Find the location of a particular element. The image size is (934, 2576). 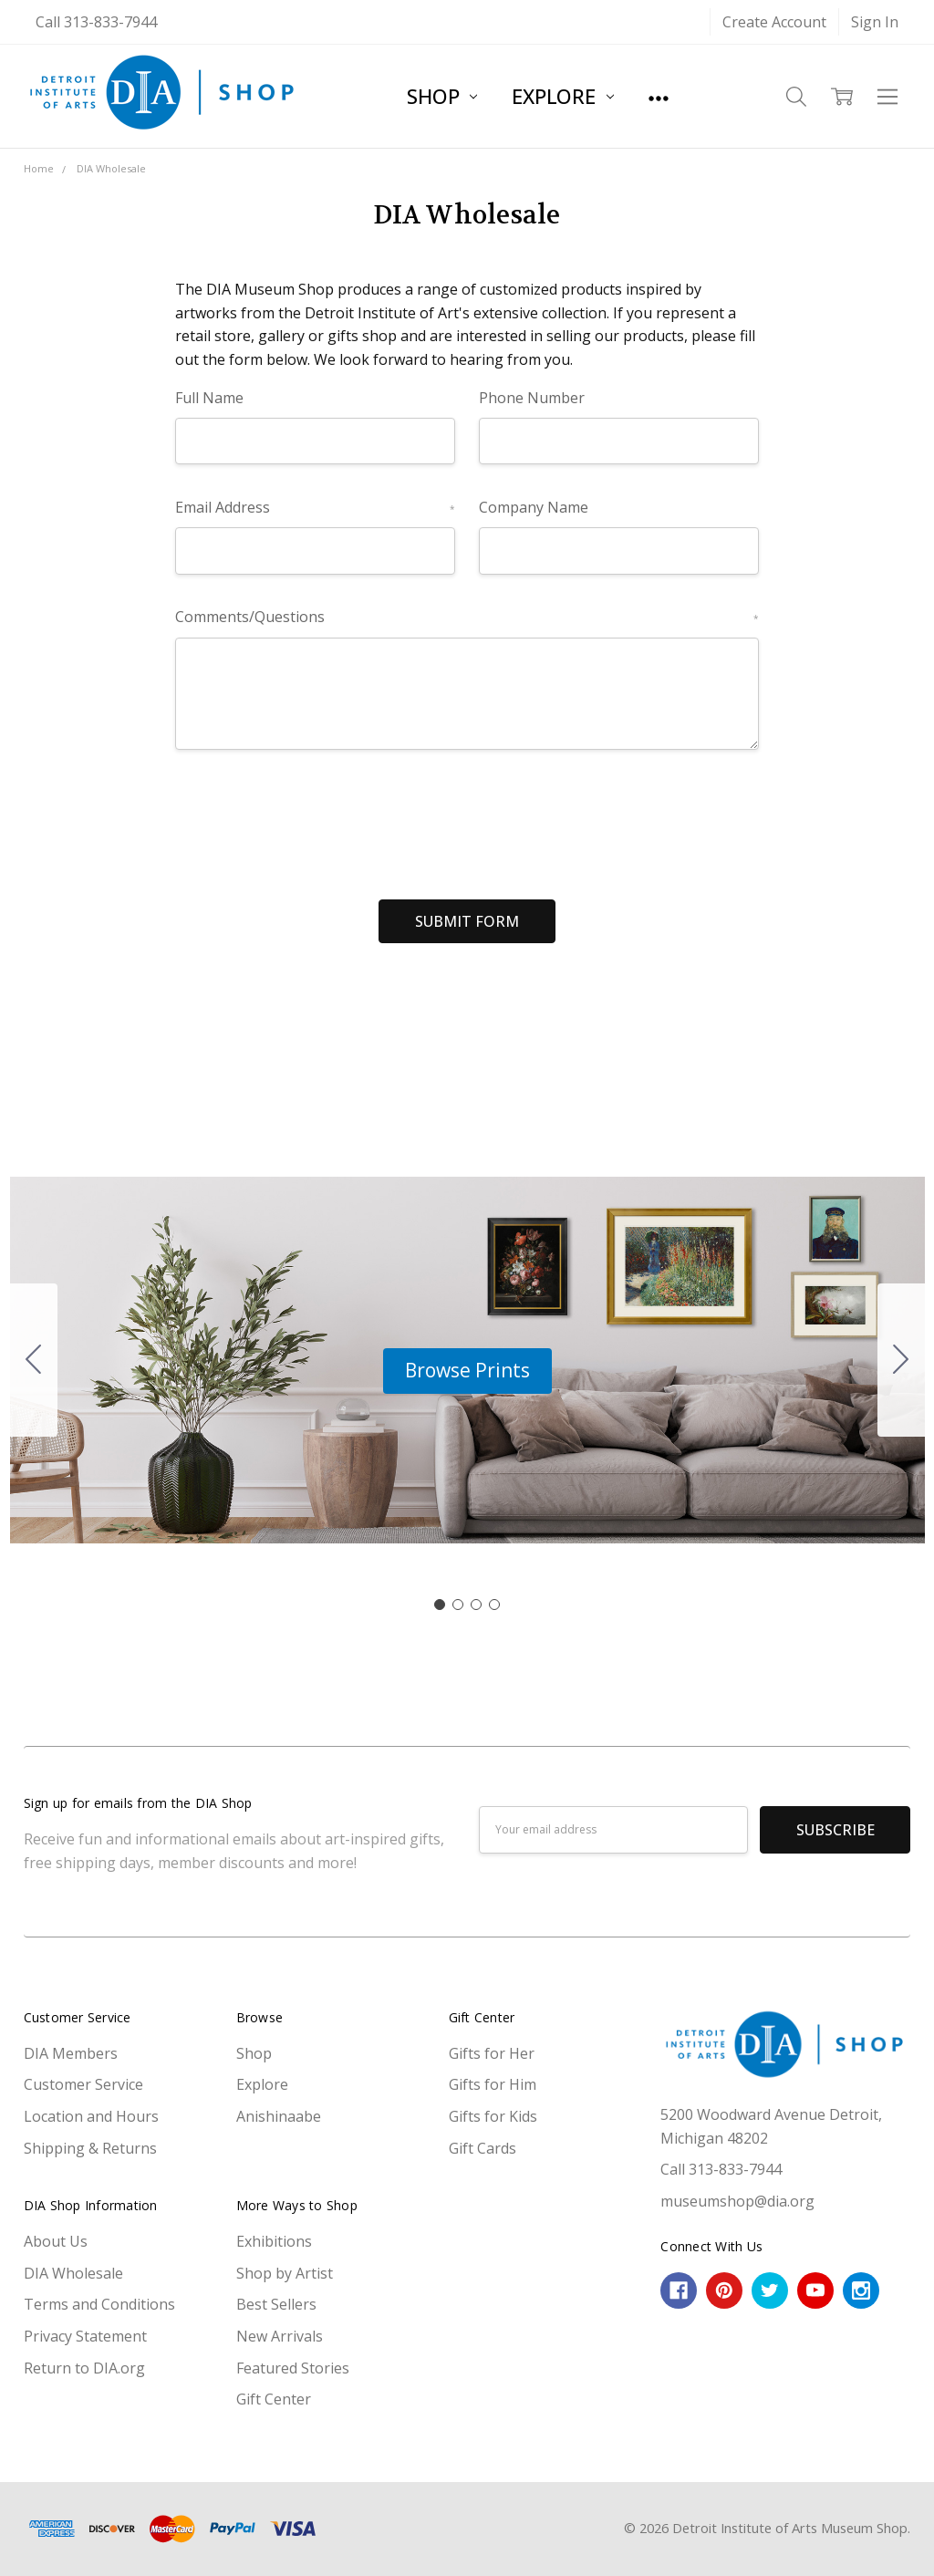

Gifts for Him is located at coordinates (492, 2084).